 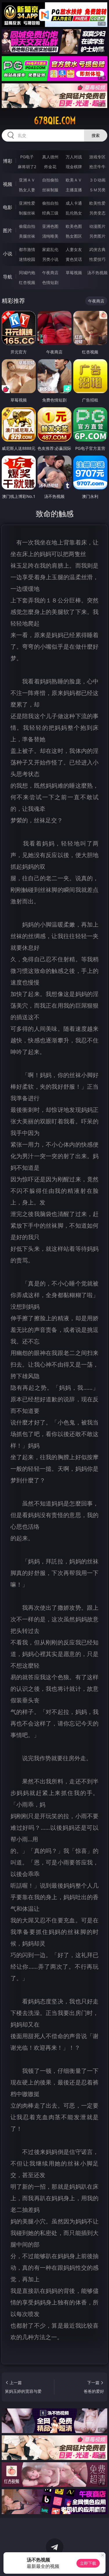 What do you see at coordinates (50, 156) in the screenshot?
I see `真人德州` at bounding box center [50, 156].